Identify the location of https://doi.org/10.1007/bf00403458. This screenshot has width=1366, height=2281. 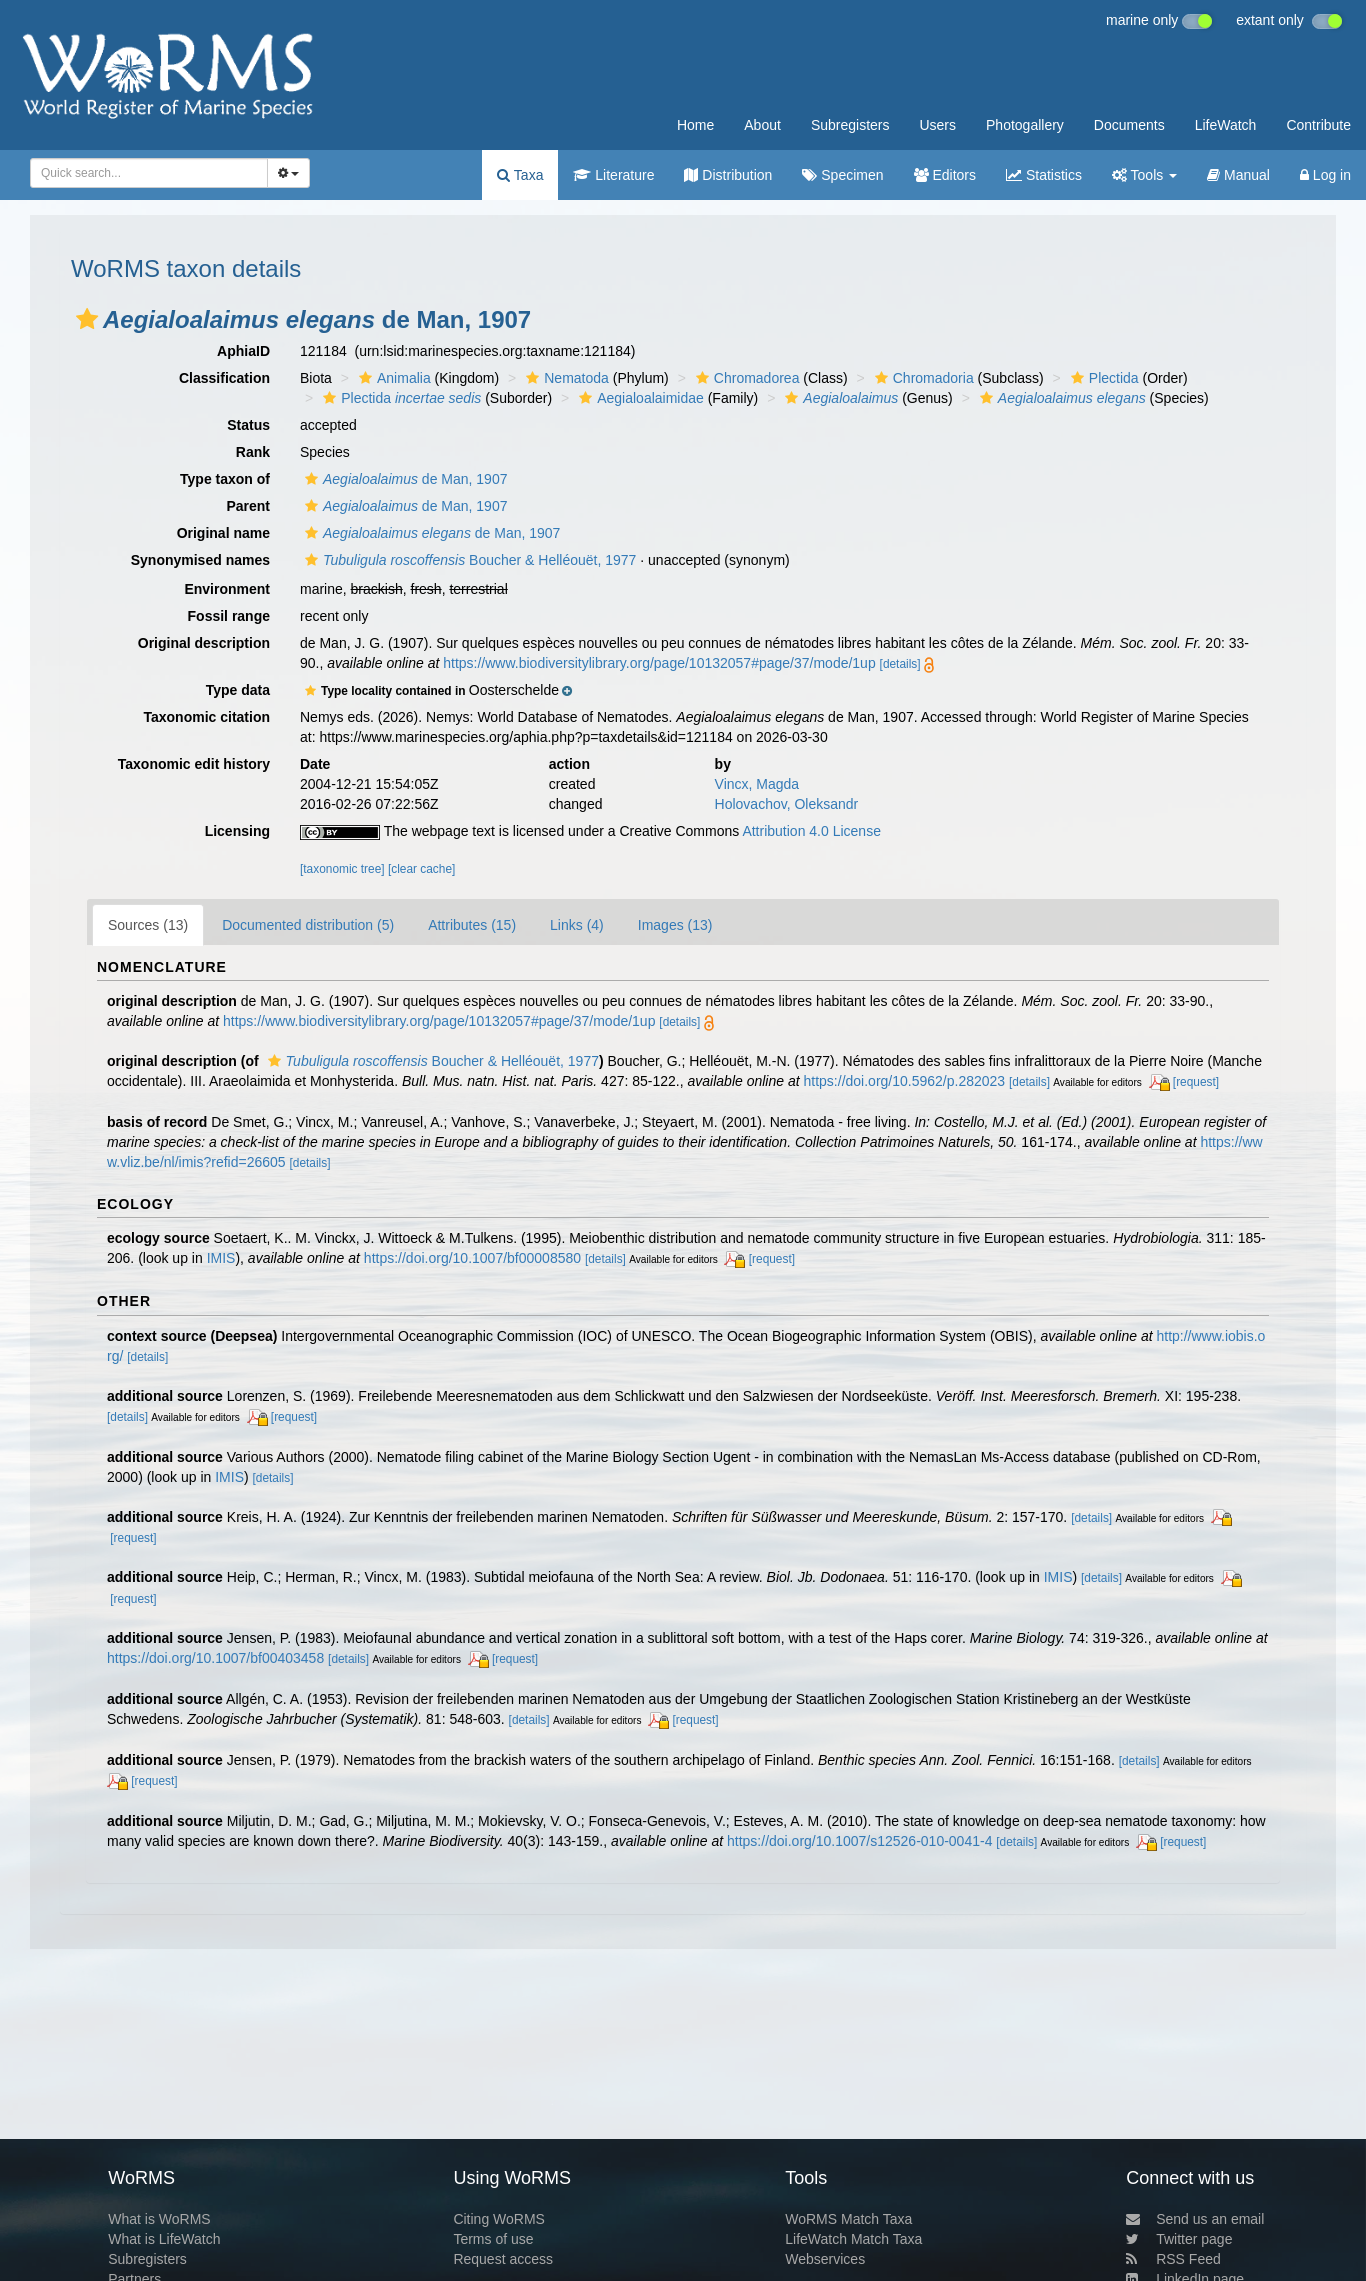
(215, 1658).